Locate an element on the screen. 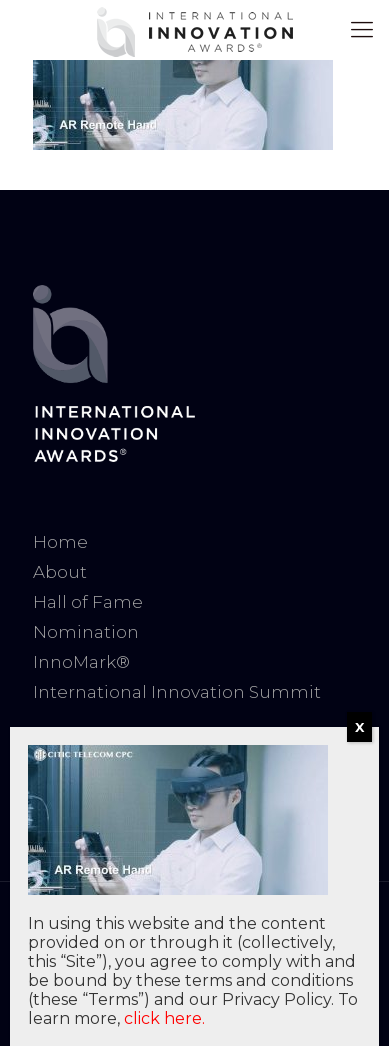 The height and width of the screenshot is (1046, 389). Hall of Fame is located at coordinates (88, 602).